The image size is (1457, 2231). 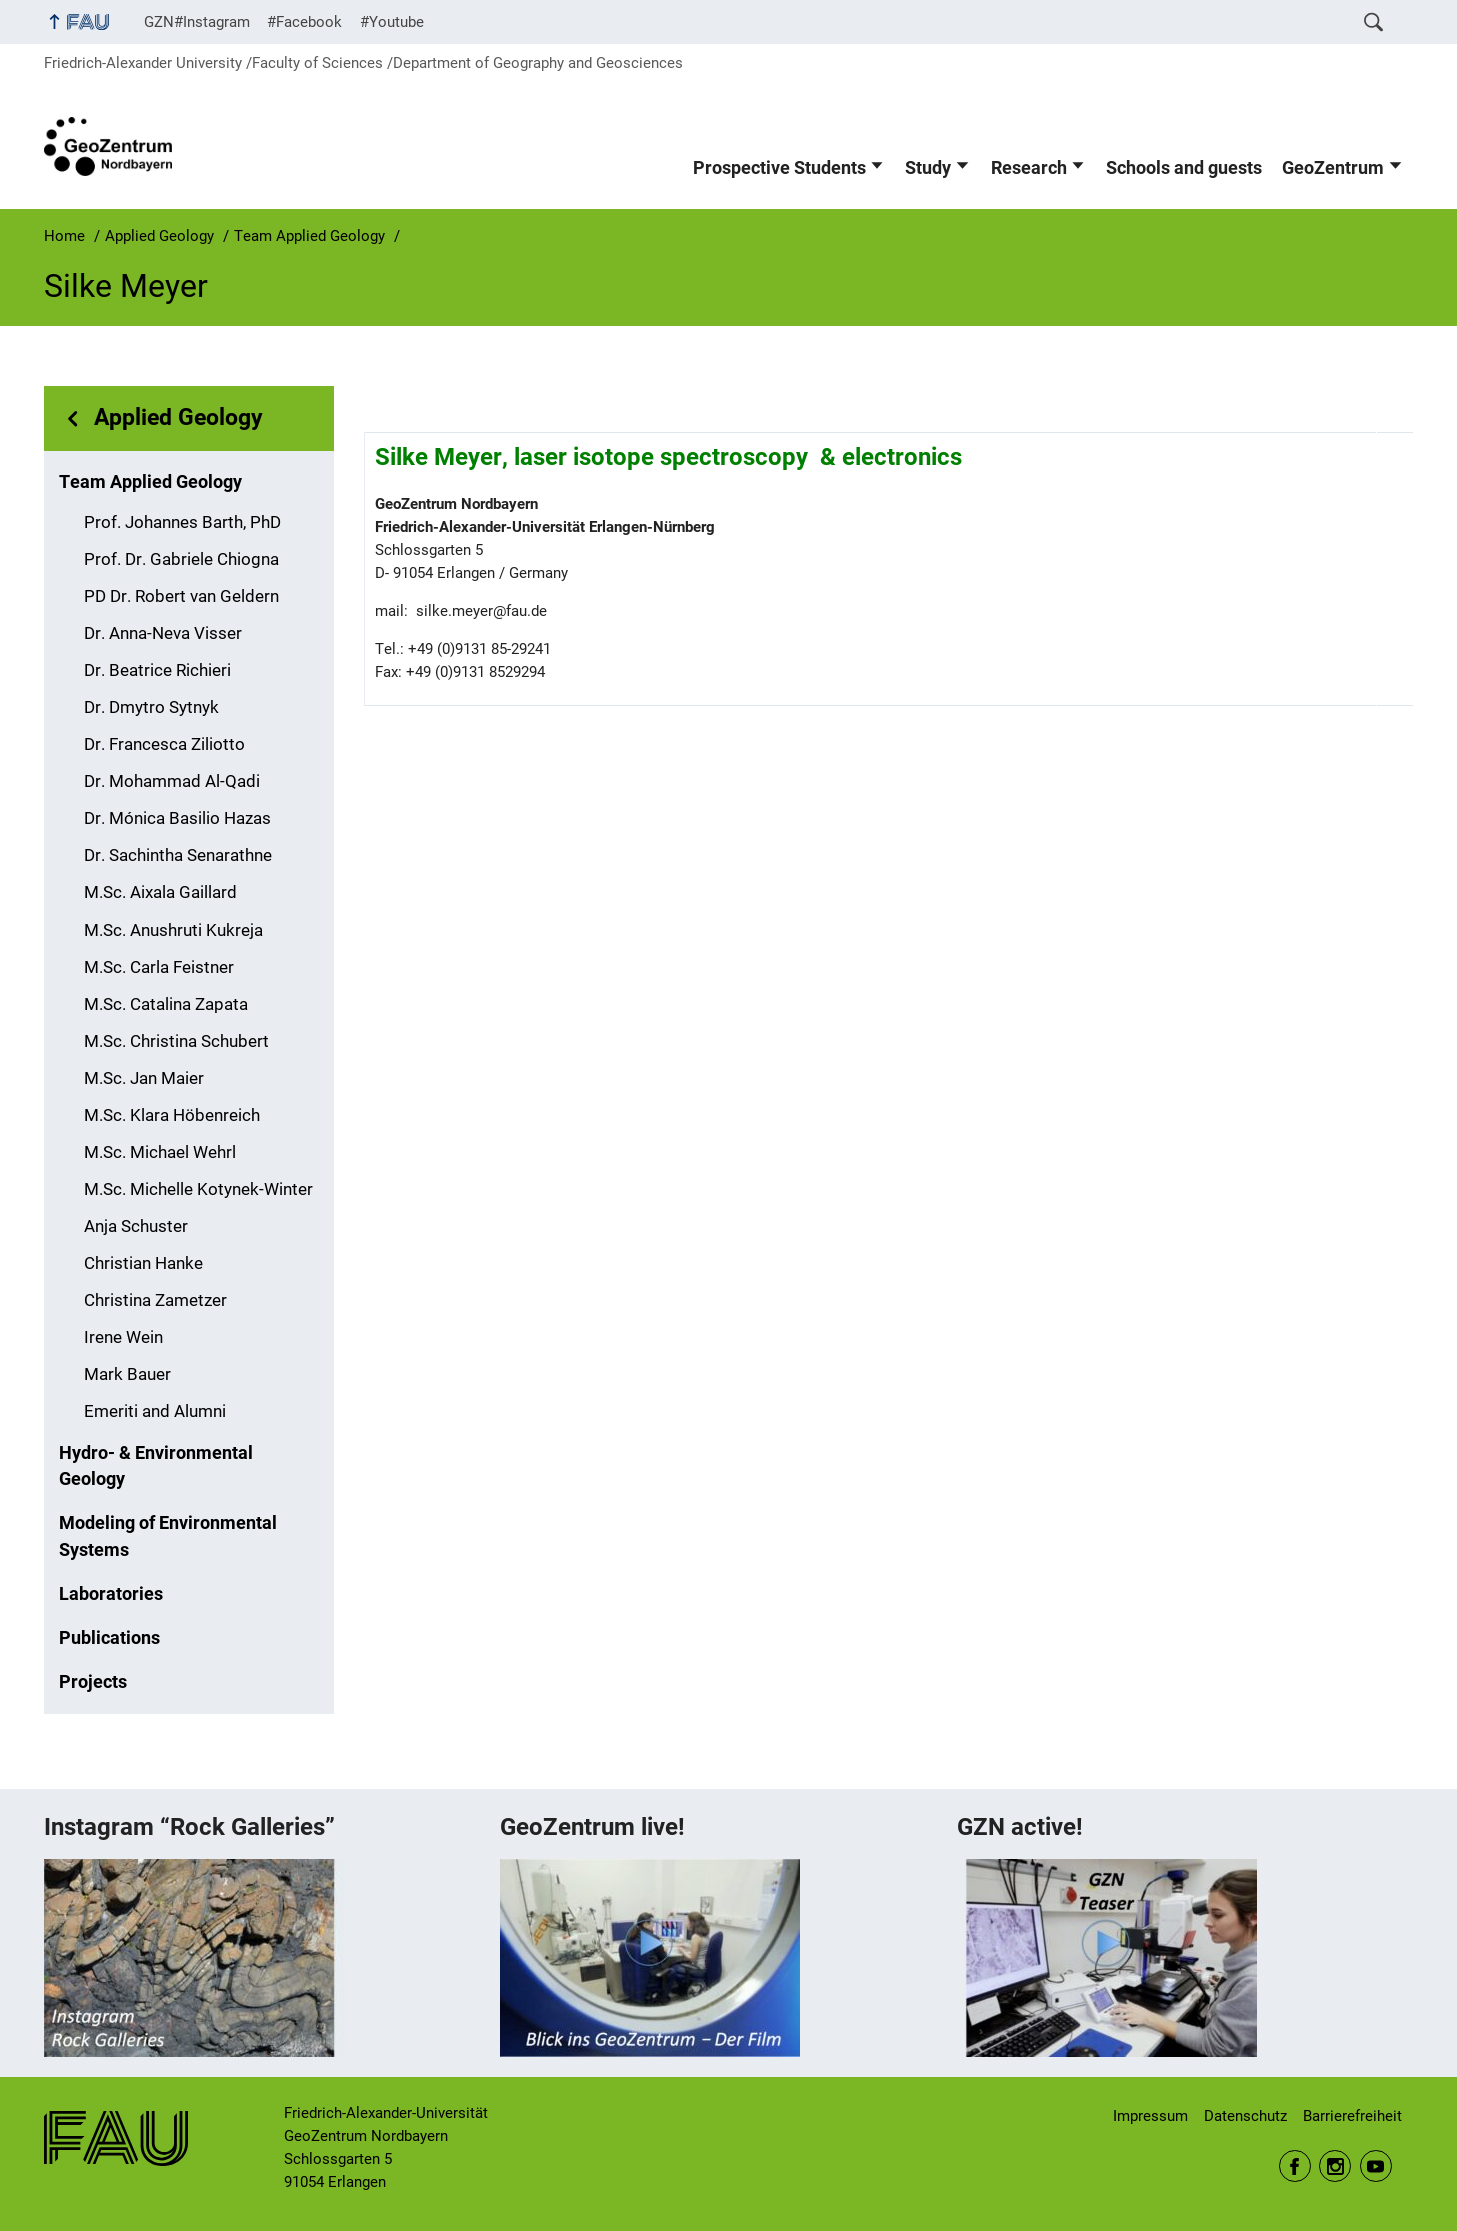 What do you see at coordinates (1335, 2166) in the screenshot?
I see `Instagram` at bounding box center [1335, 2166].